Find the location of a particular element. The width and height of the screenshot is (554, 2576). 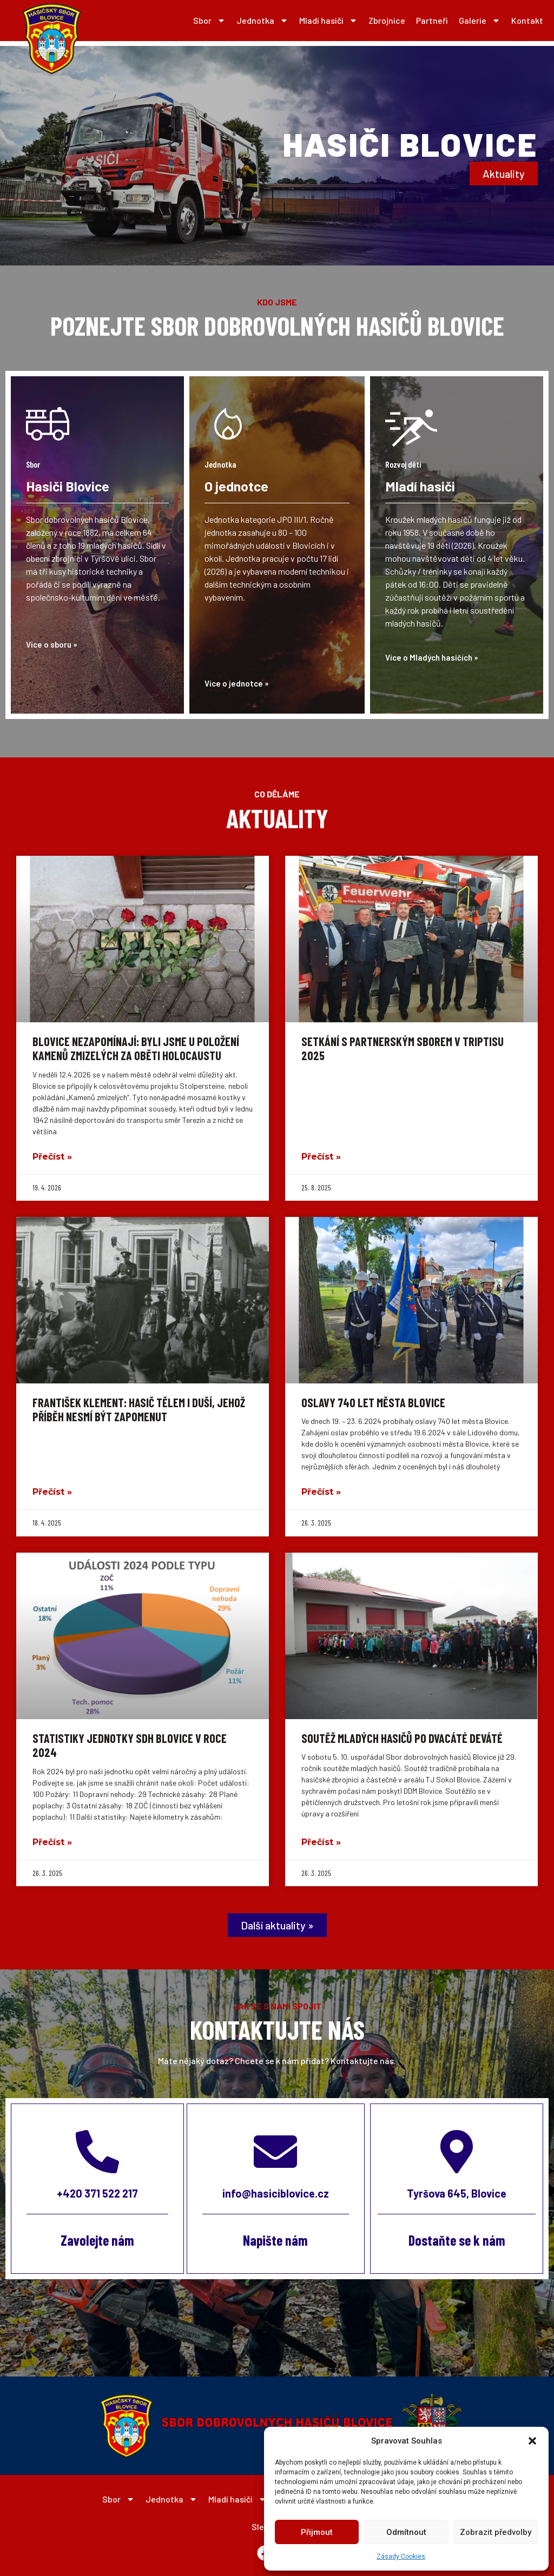

+420 371 522 217 is located at coordinates (97, 2193).